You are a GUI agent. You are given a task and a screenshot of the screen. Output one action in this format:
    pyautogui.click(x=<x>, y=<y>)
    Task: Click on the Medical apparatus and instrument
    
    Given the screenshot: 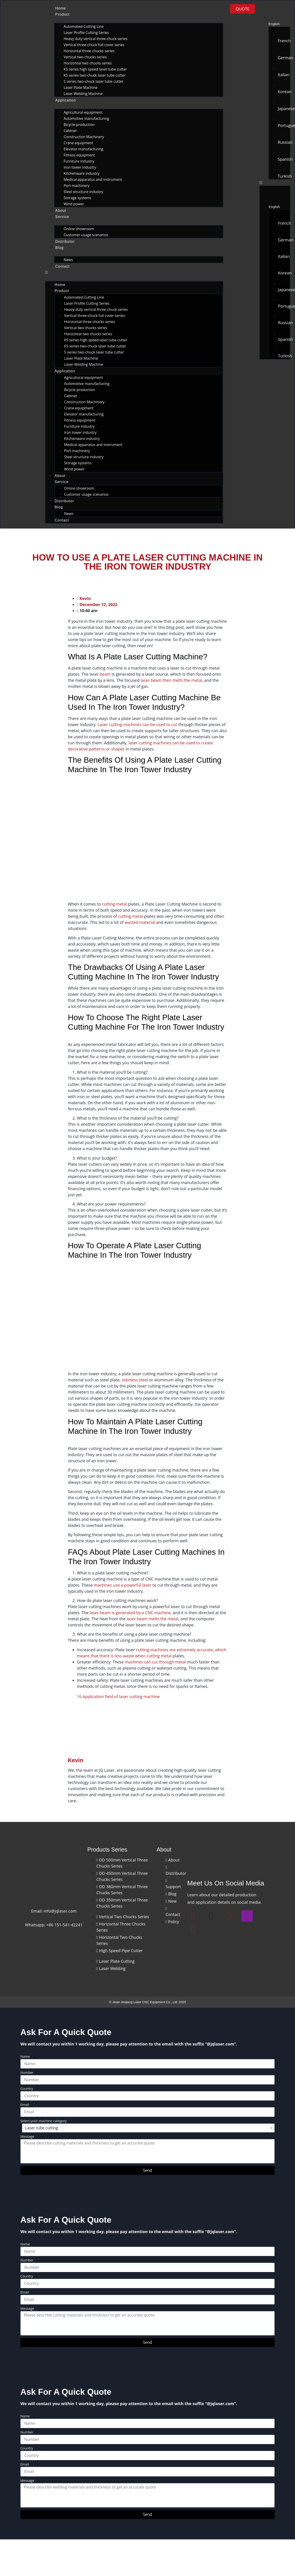 What is the action you would take?
    pyautogui.click(x=93, y=179)
    